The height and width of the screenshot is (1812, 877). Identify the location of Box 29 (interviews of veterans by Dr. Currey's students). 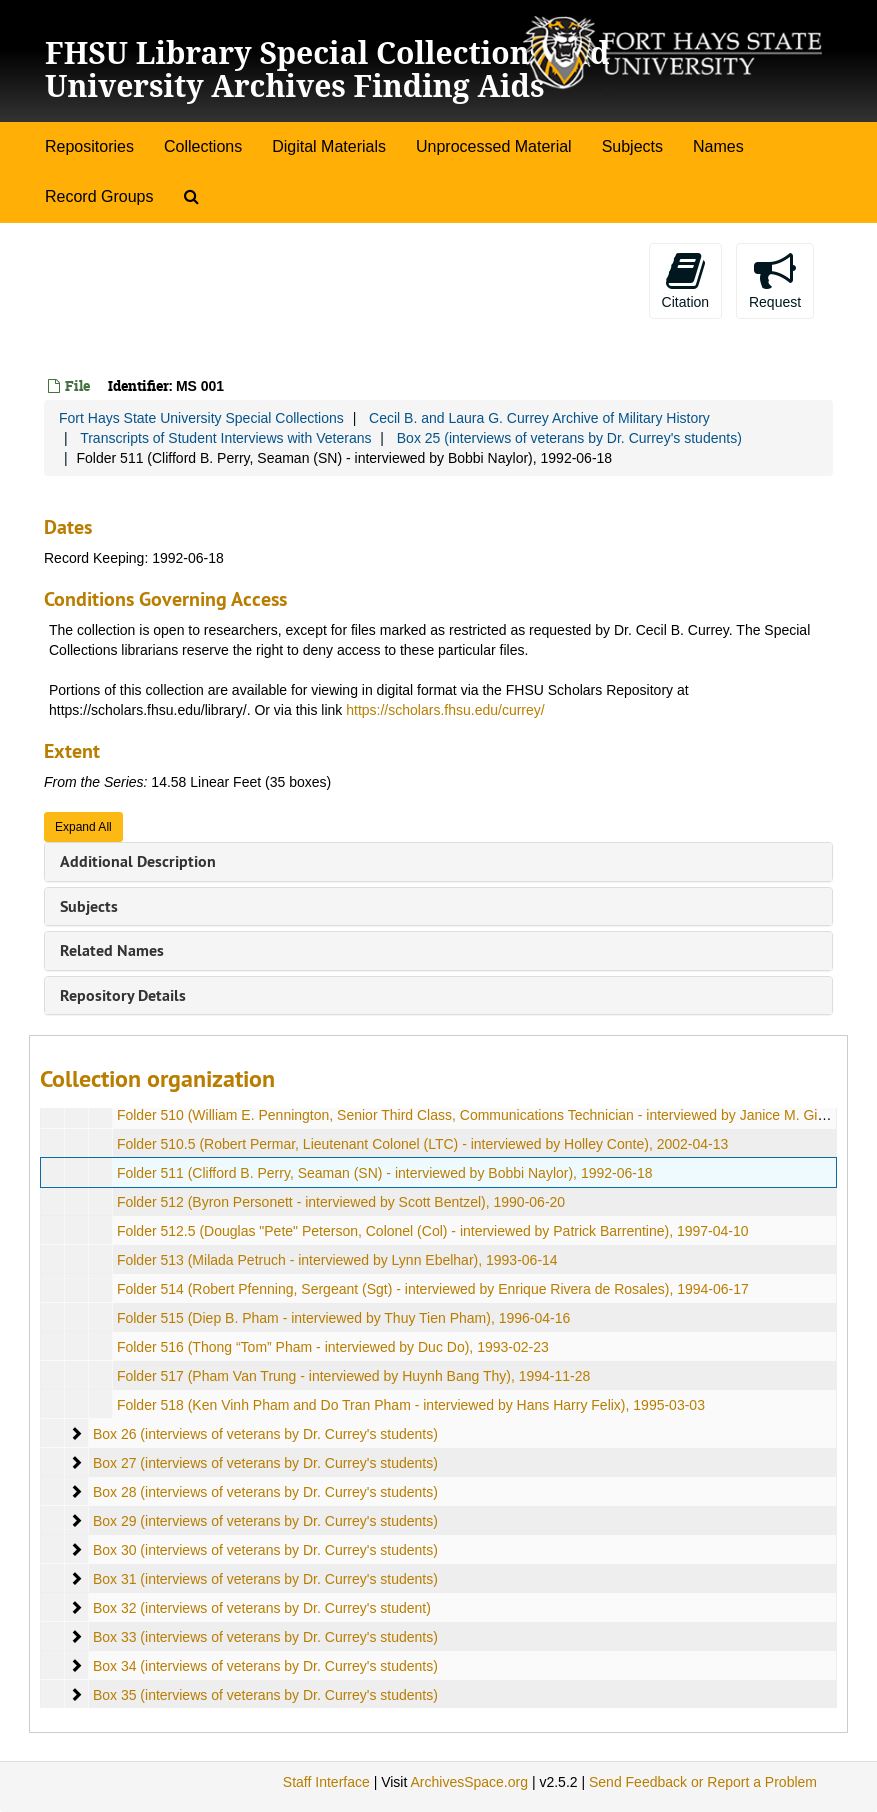
(265, 1521).